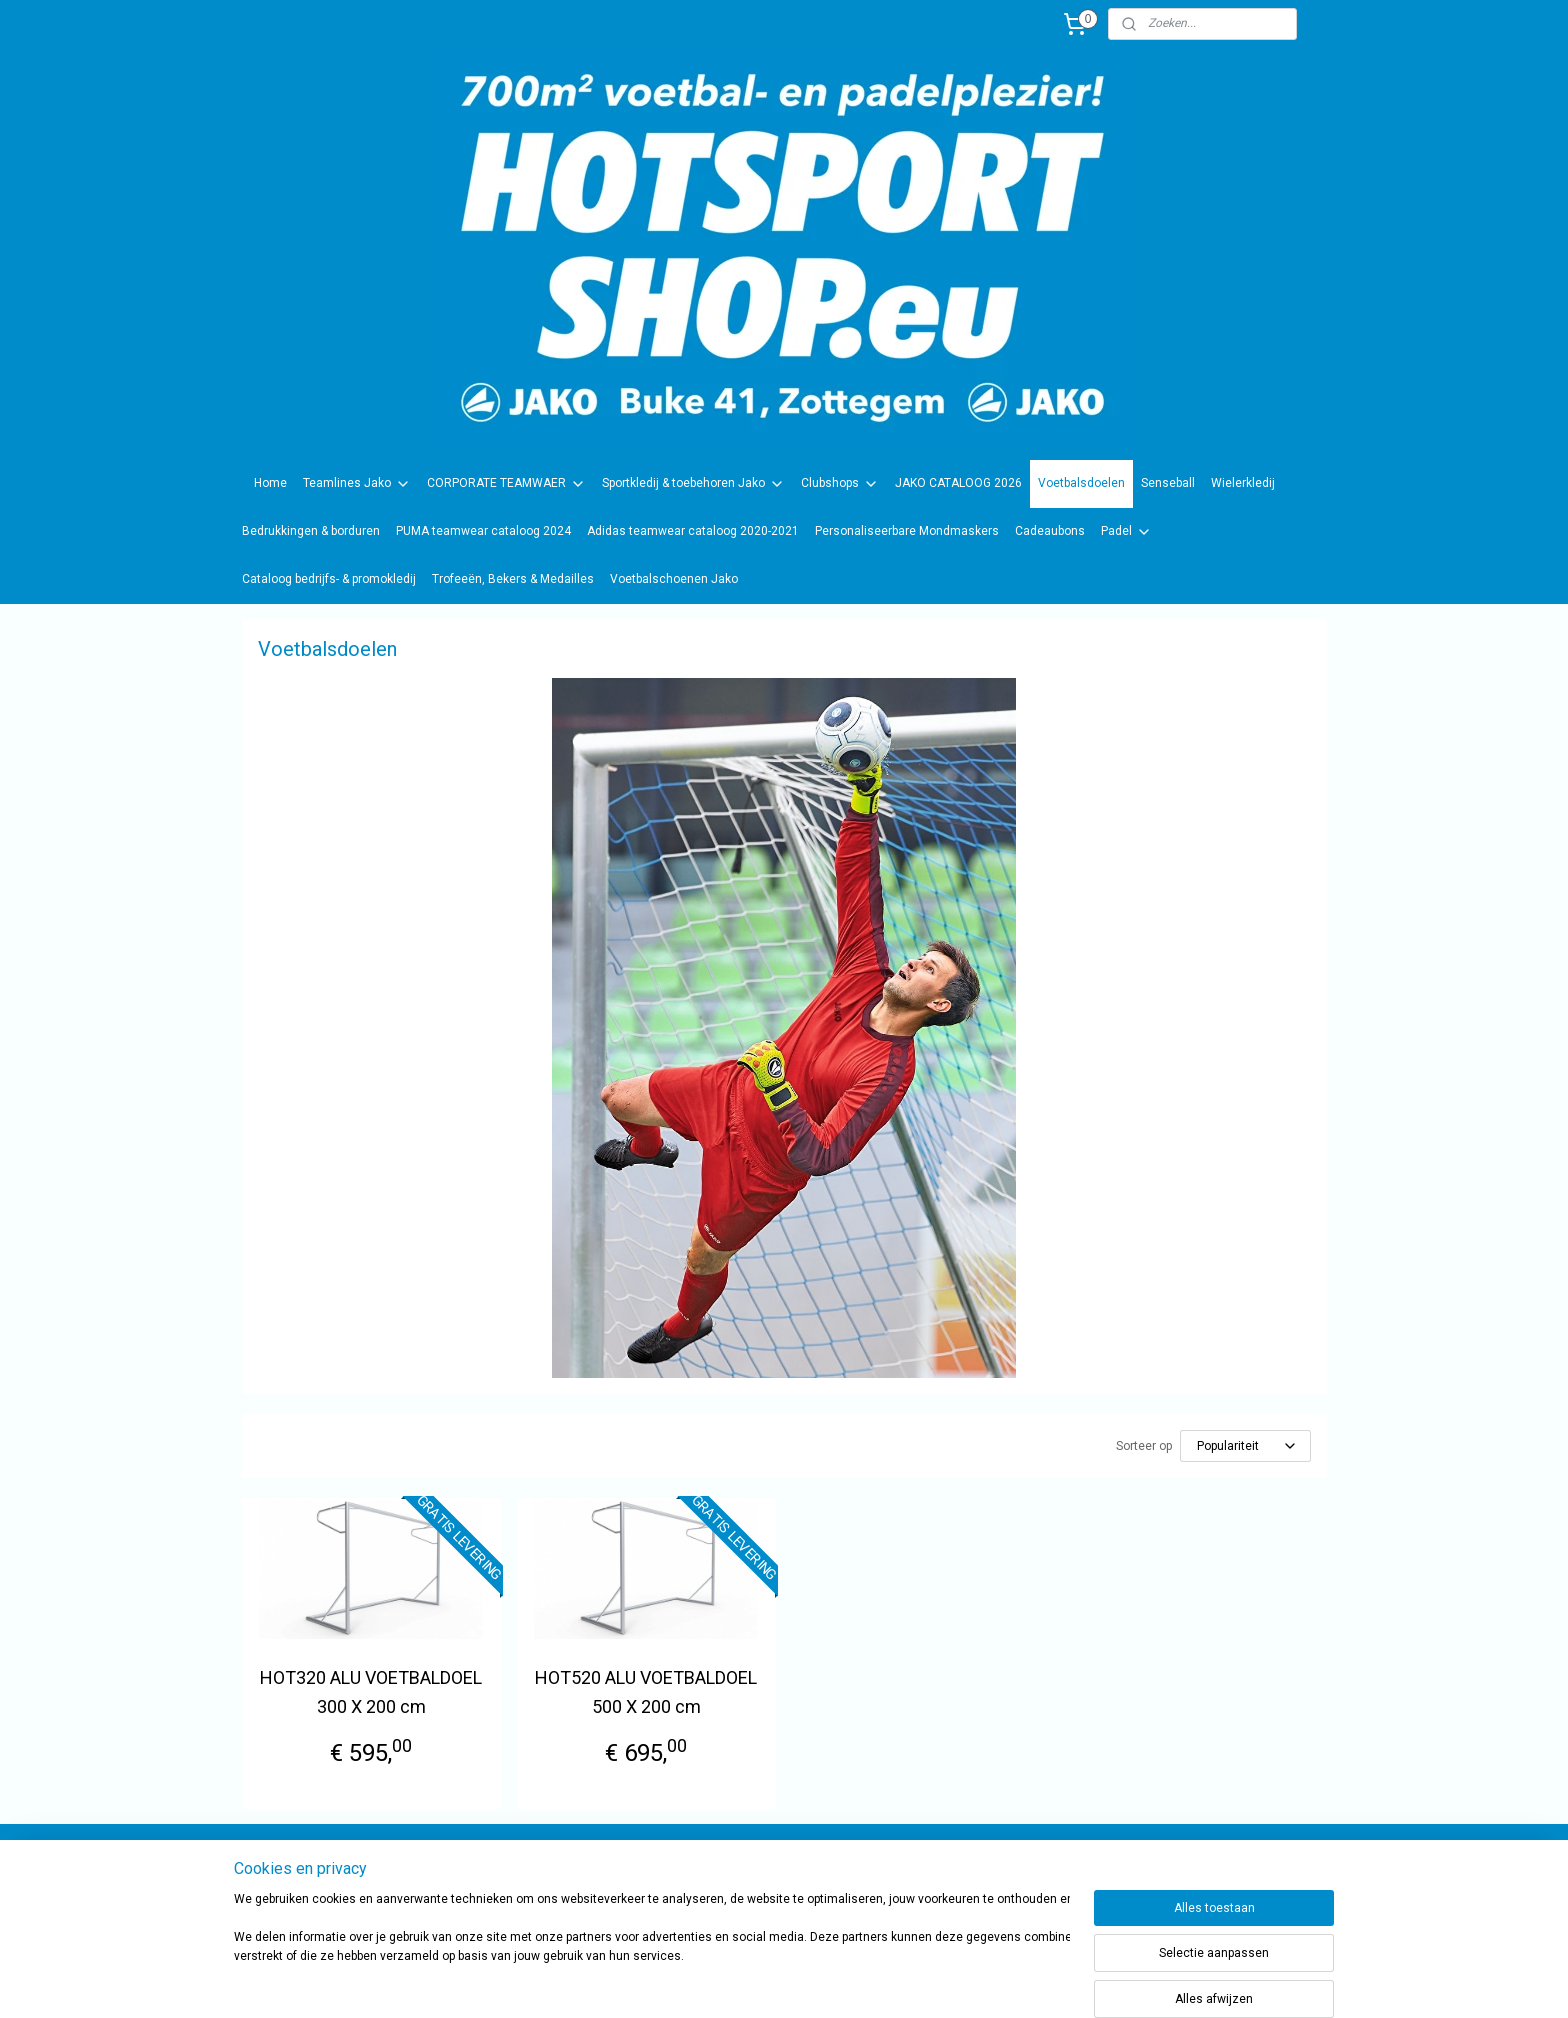 The width and height of the screenshot is (1568, 2018). Describe the element at coordinates (834, 1981) in the screenshot. I see `sitemap` at that location.